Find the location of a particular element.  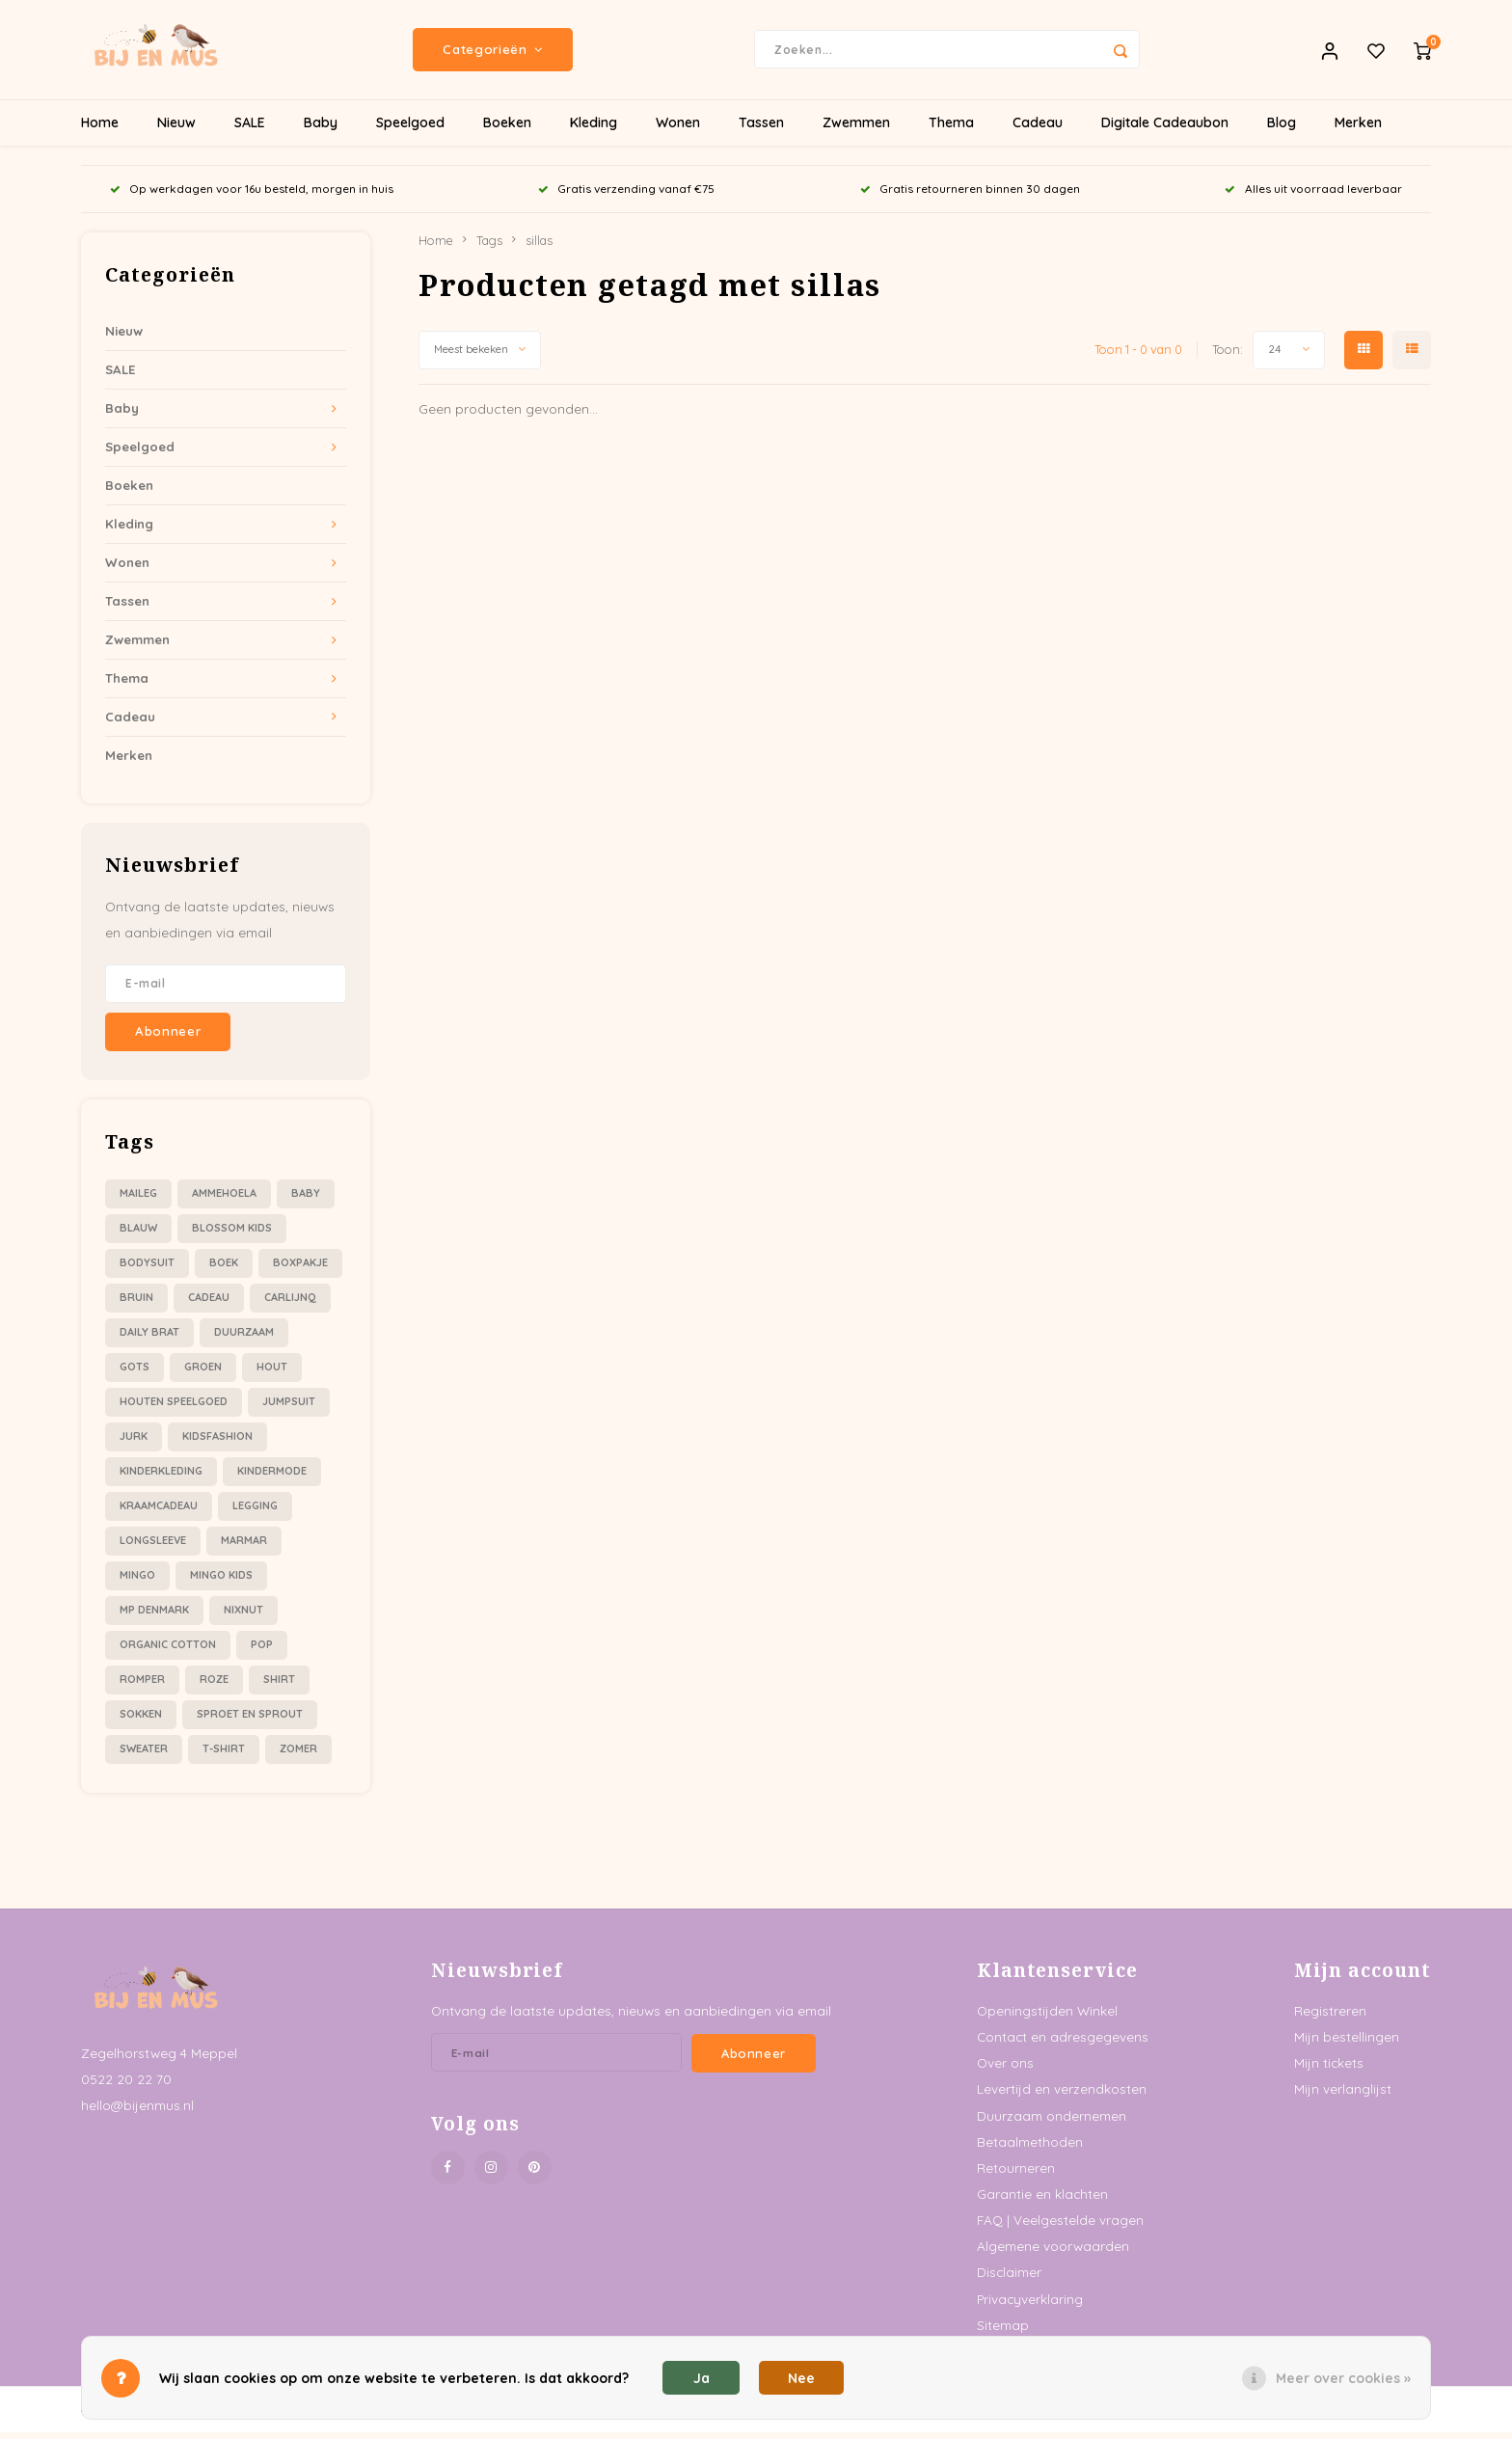

Garantie en klachten is located at coordinates (1042, 2200).